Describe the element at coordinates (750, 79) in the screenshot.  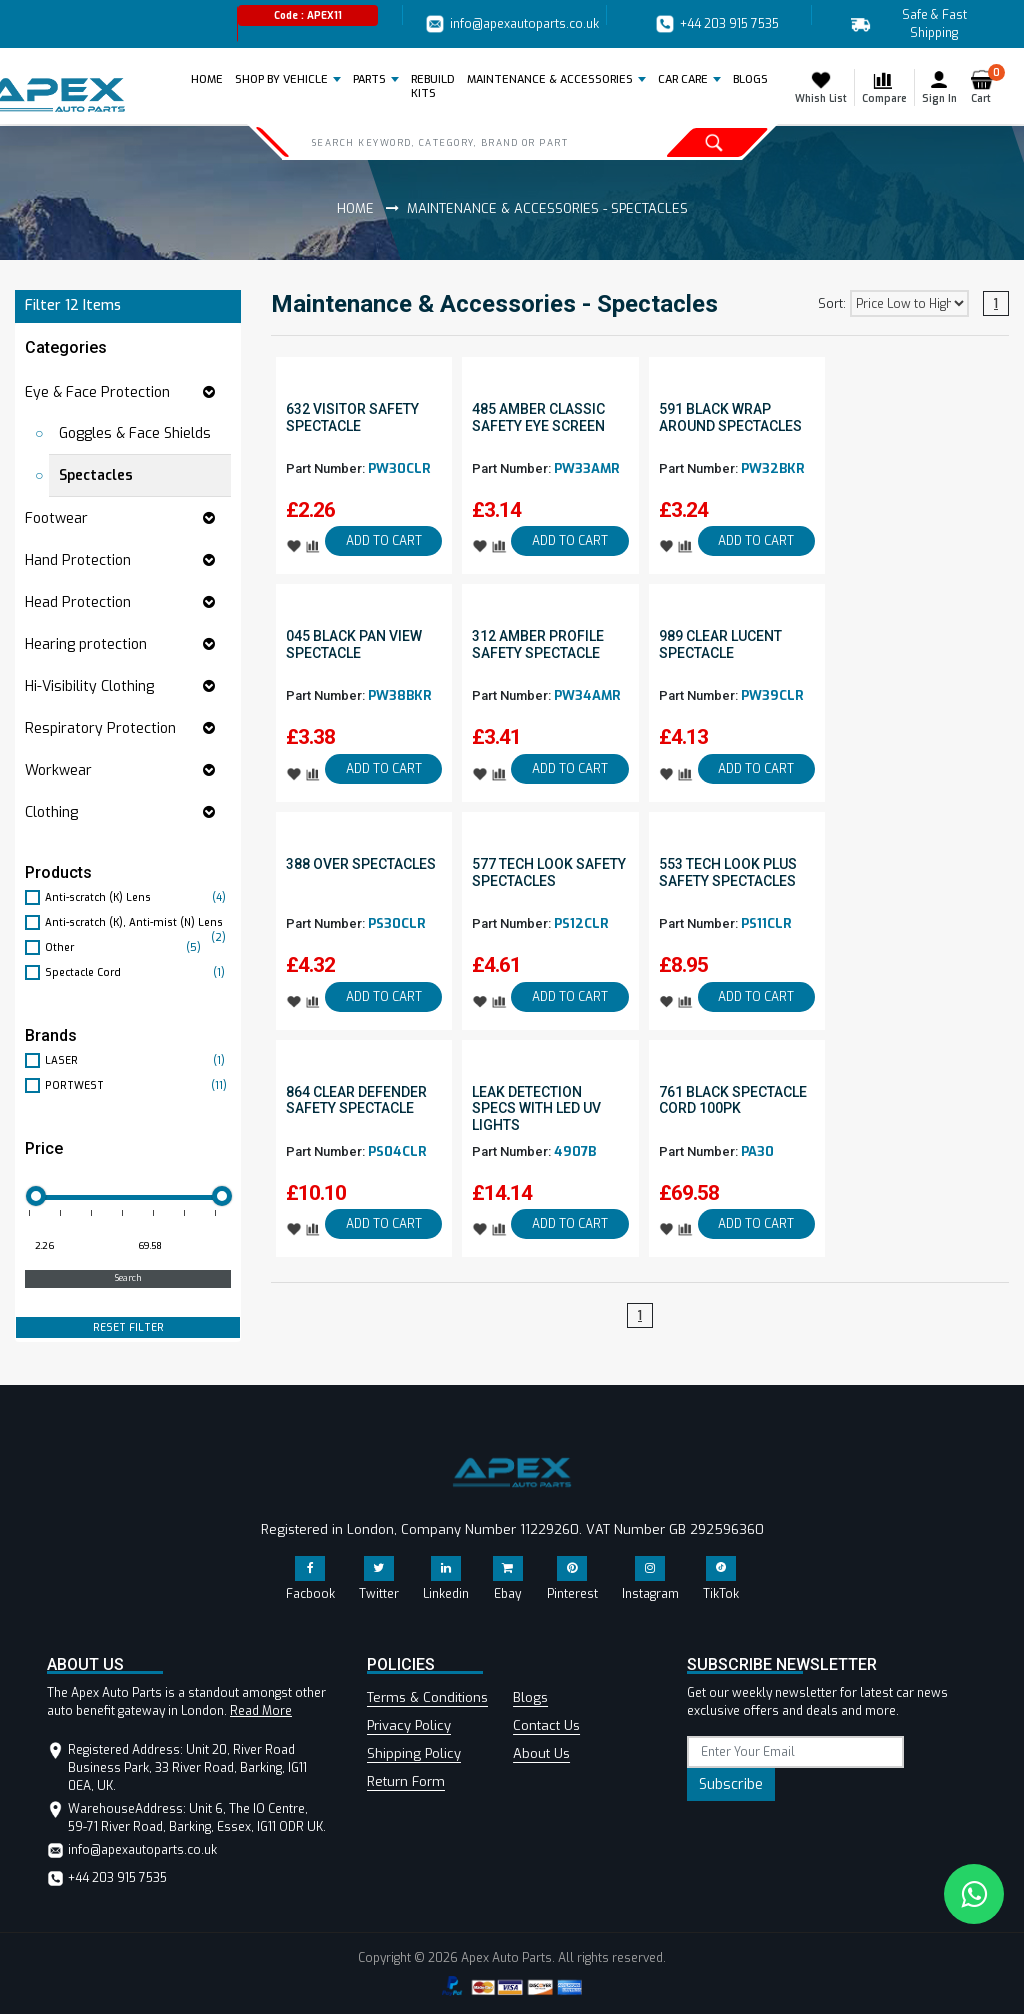
I see `BLOGS` at that location.